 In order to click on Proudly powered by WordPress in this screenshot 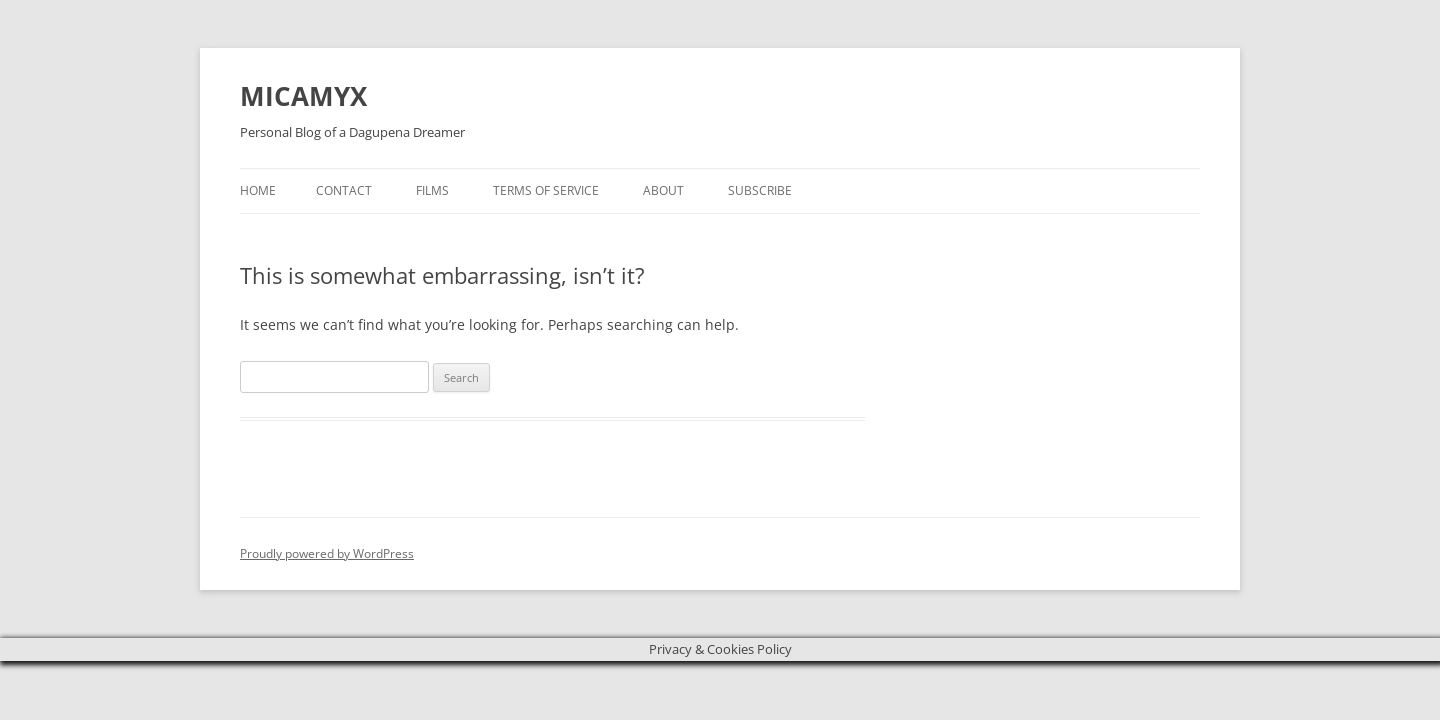, I will do `click(327, 553)`.